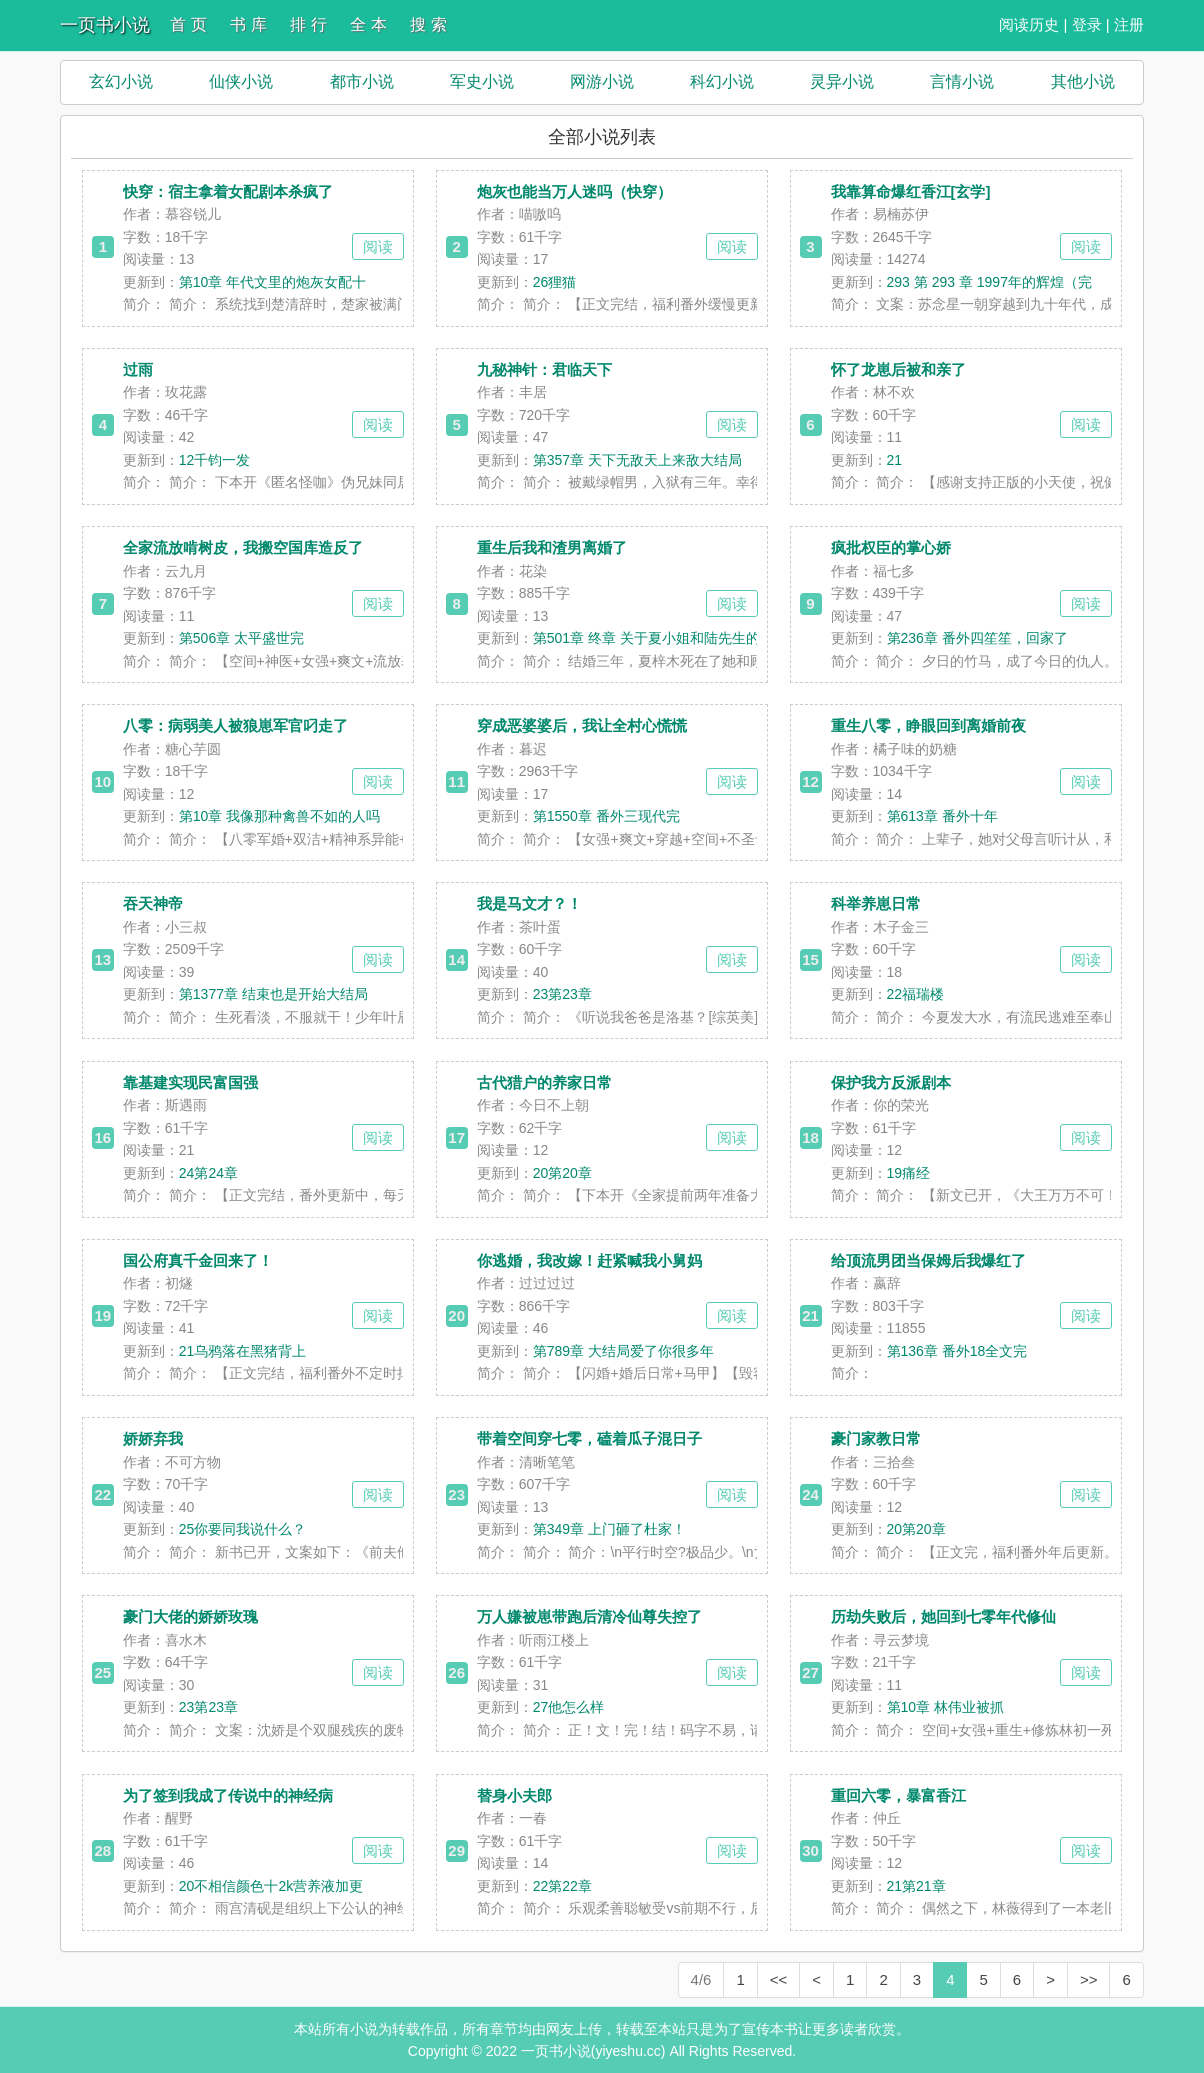  I want to click on 保护我方反派剧本, so click(891, 1082).